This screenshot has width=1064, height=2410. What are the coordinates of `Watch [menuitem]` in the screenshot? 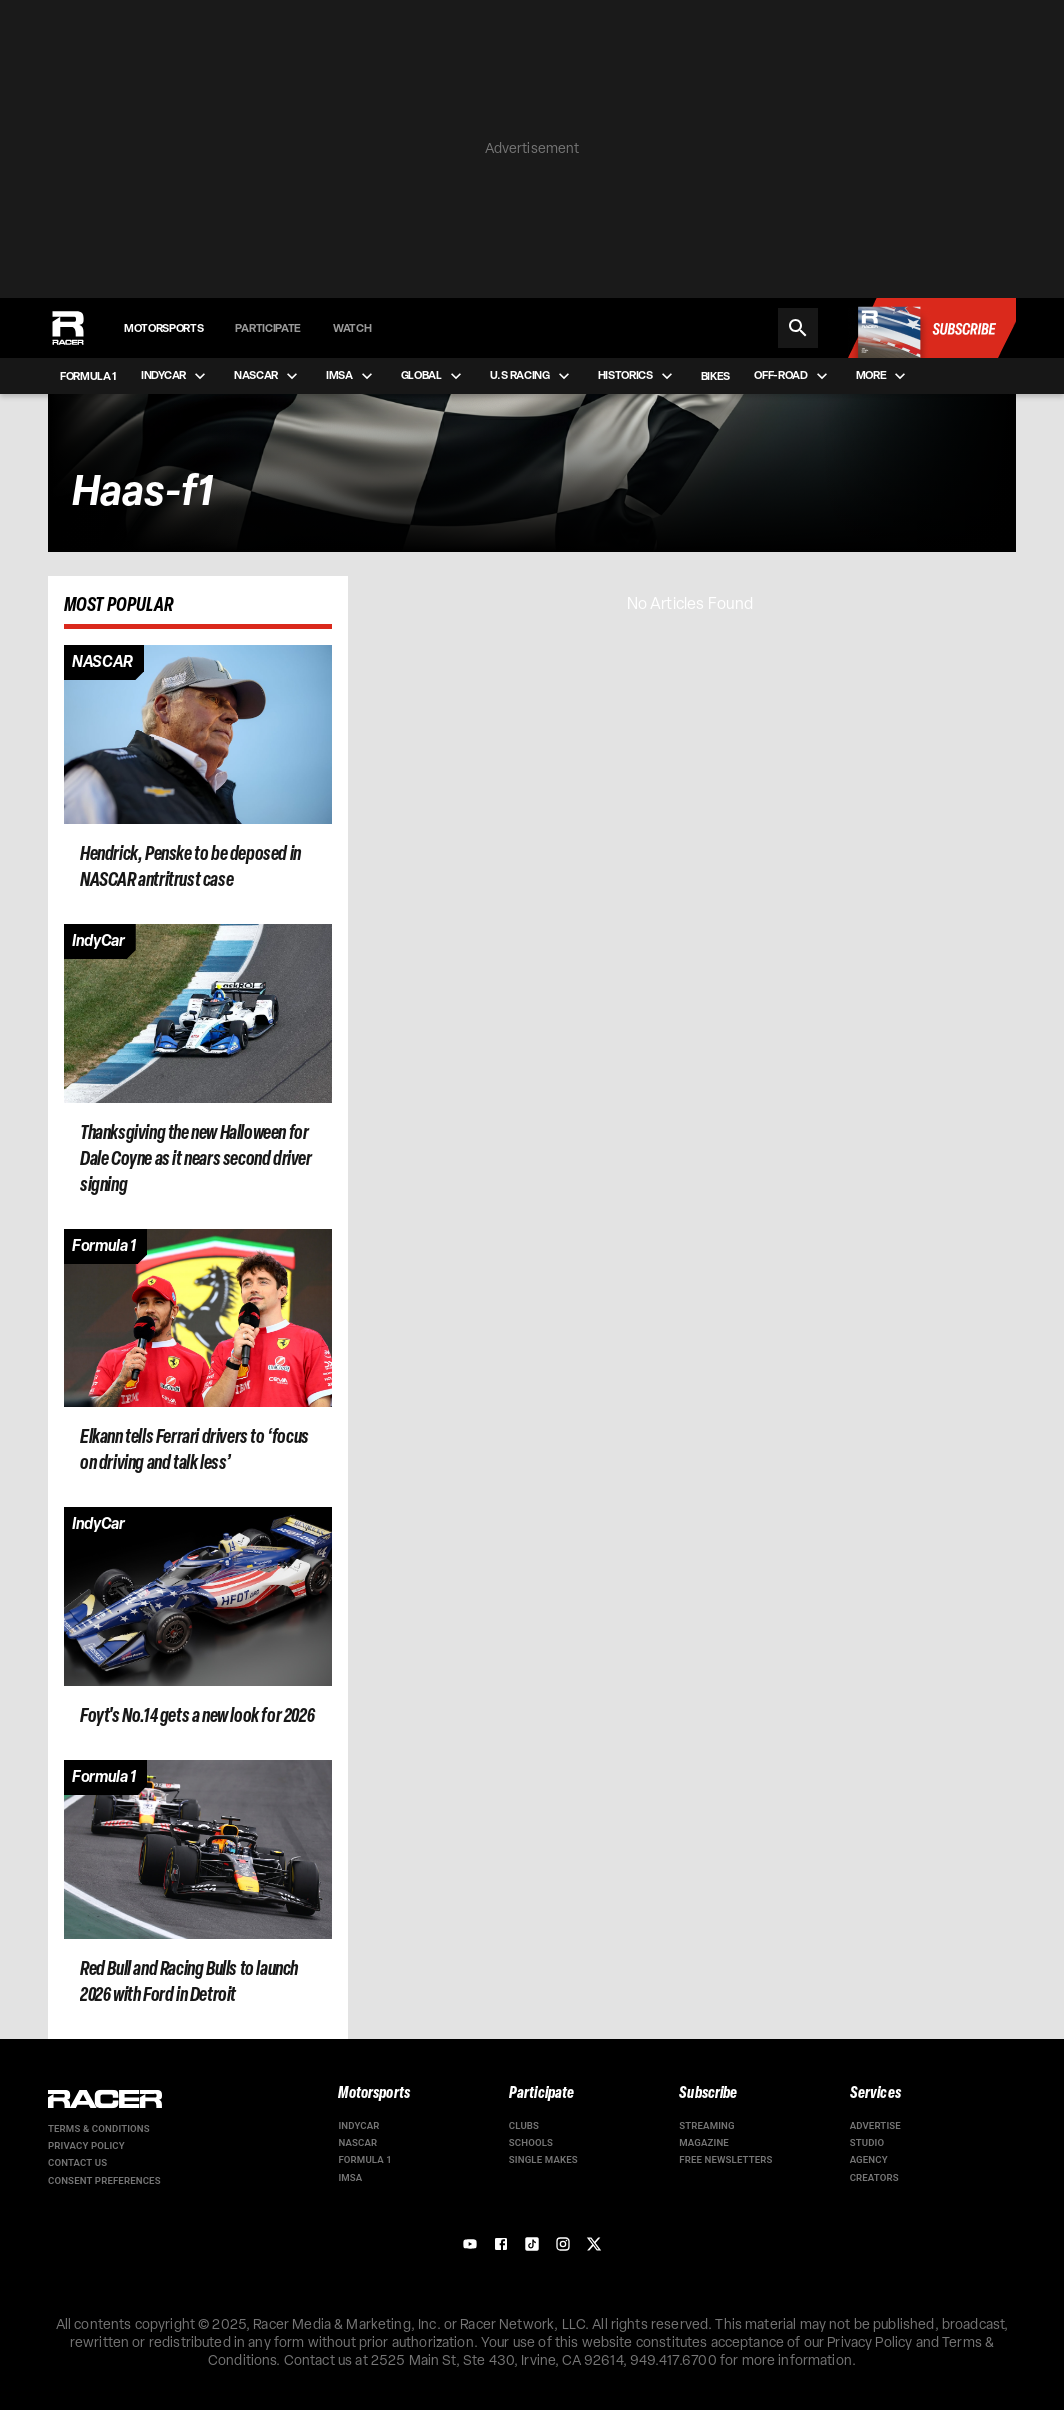 It's located at (352, 328).